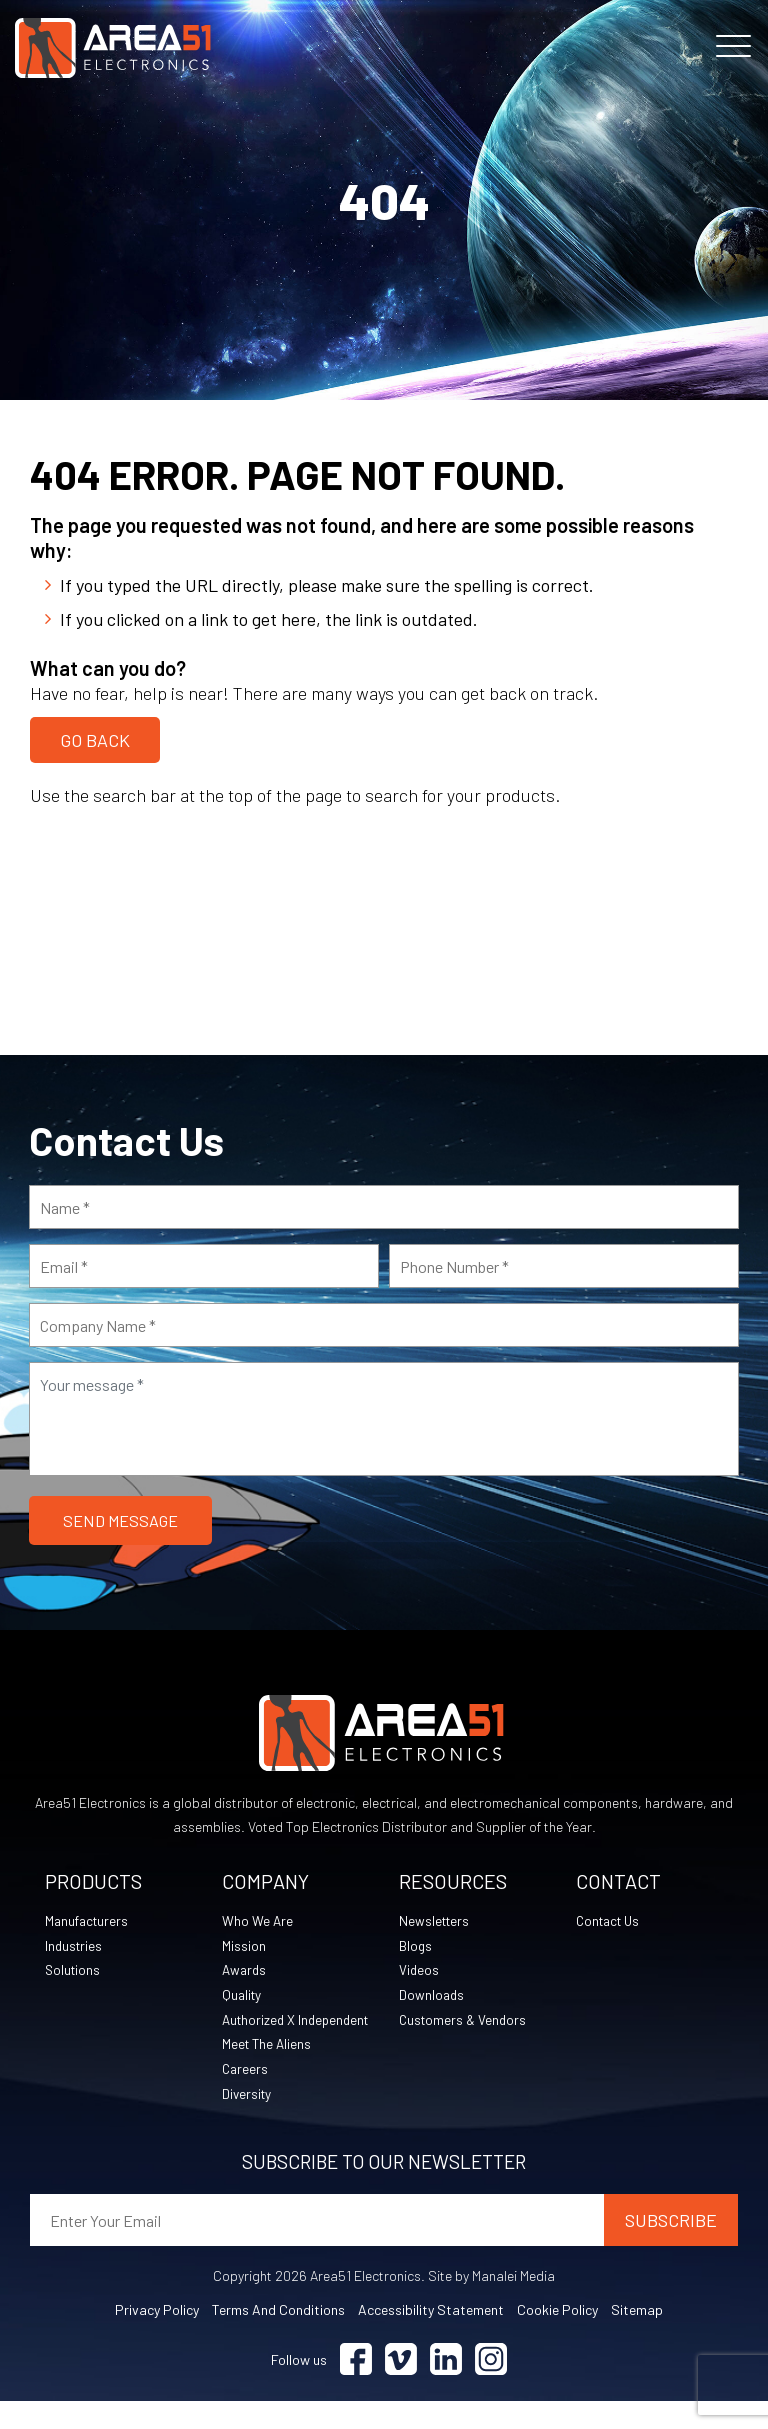  Describe the element at coordinates (401, 2387) in the screenshot. I see `[Visit Vimeo (opens in a new tab)]` at that location.